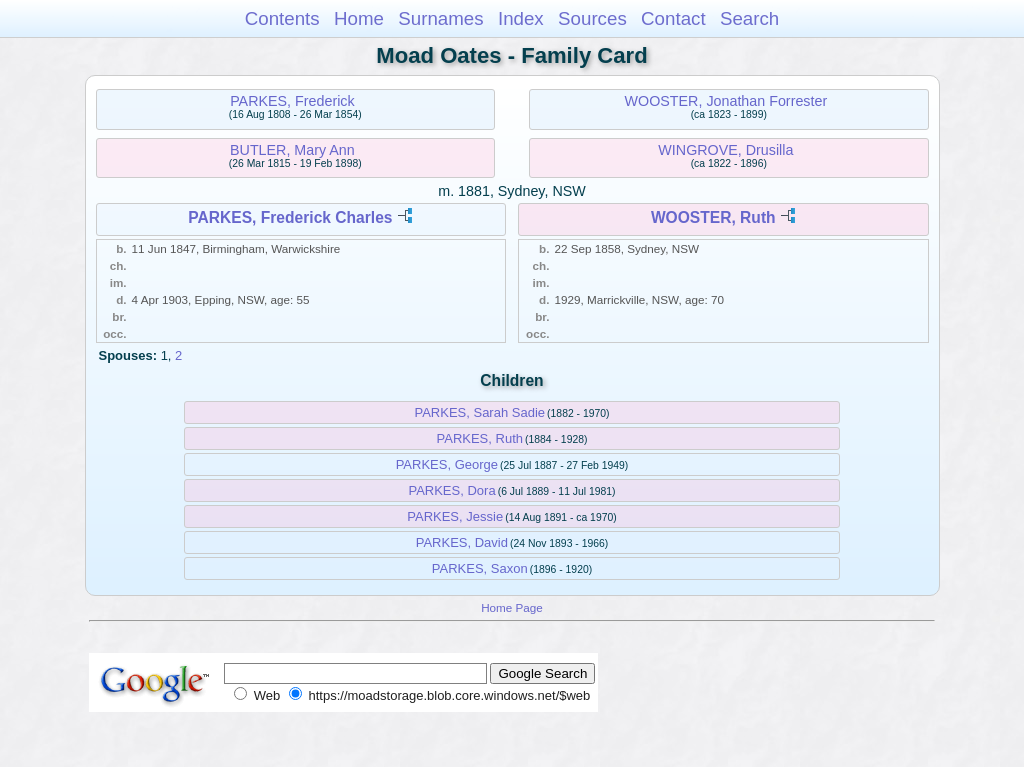  What do you see at coordinates (673, 18) in the screenshot?
I see `Contact` at bounding box center [673, 18].